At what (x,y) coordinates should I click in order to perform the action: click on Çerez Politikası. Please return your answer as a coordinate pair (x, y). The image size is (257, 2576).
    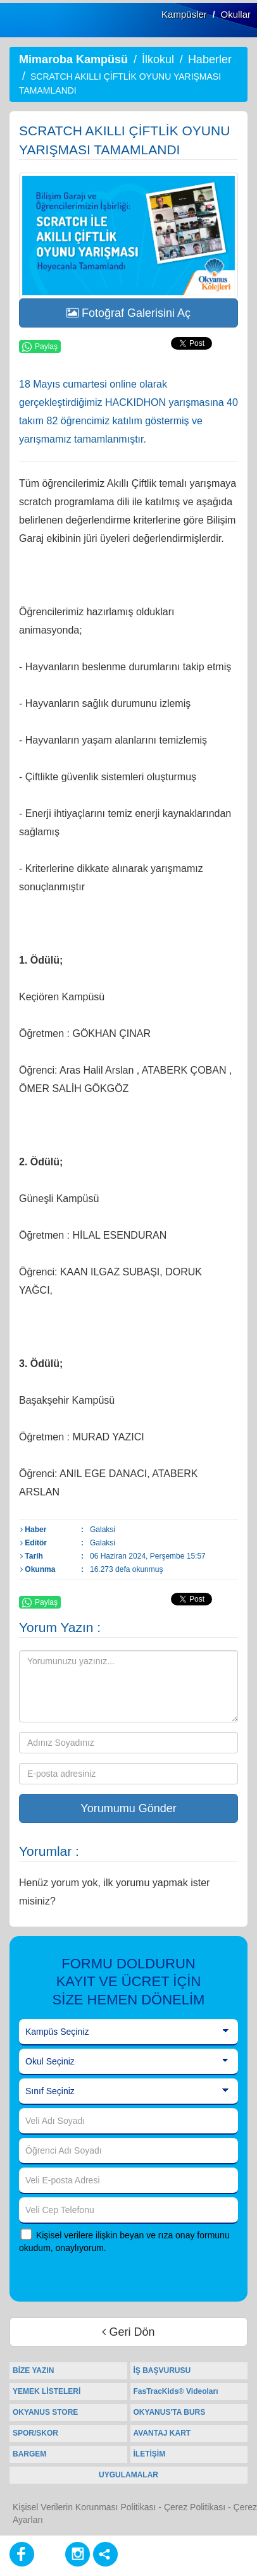
    Looking at the image, I should click on (194, 2507).